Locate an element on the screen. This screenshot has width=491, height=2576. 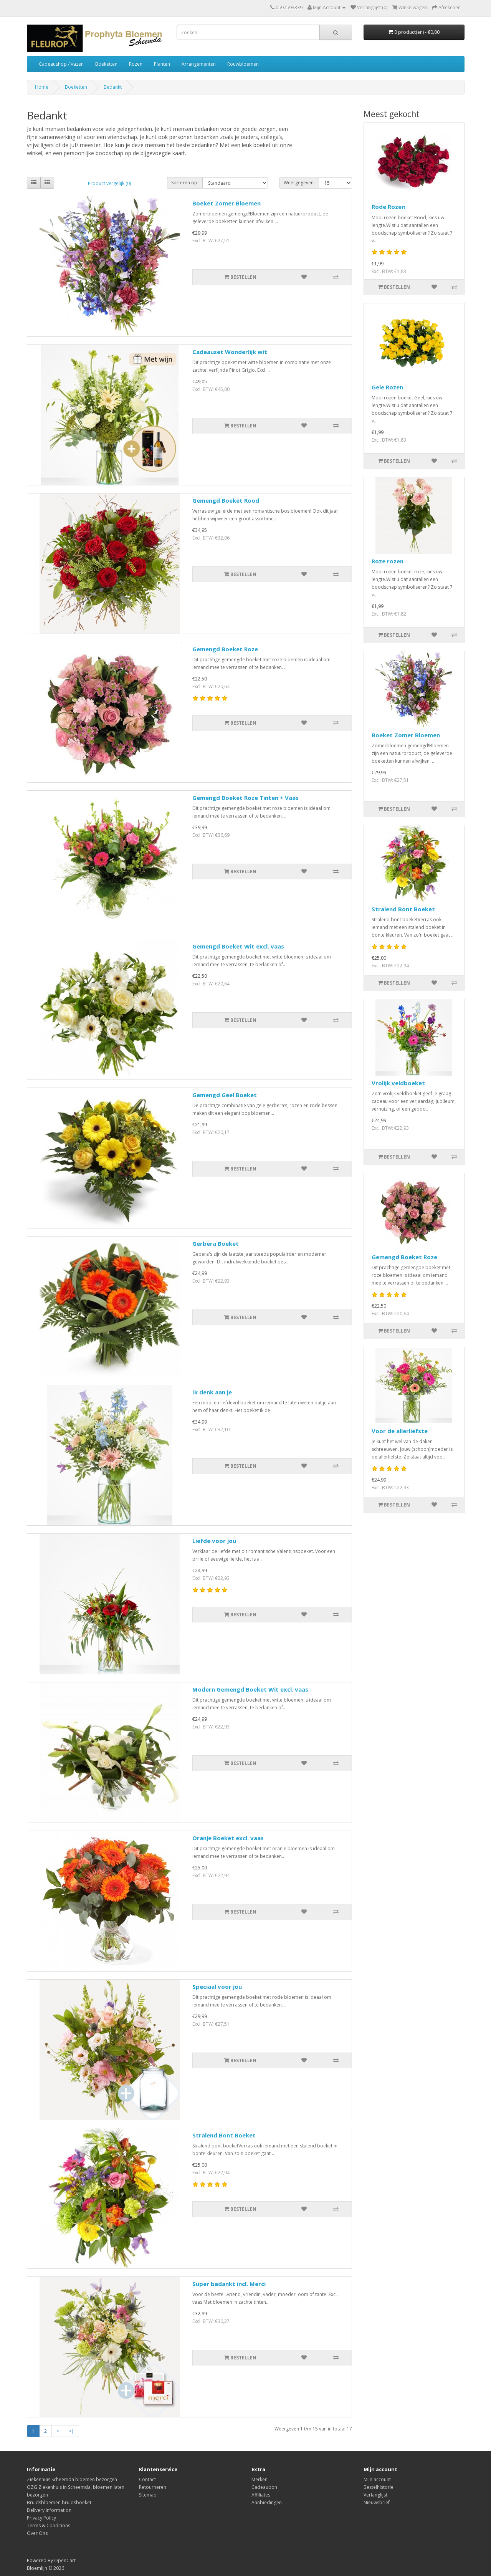
Gele Rozen is located at coordinates (387, 387).